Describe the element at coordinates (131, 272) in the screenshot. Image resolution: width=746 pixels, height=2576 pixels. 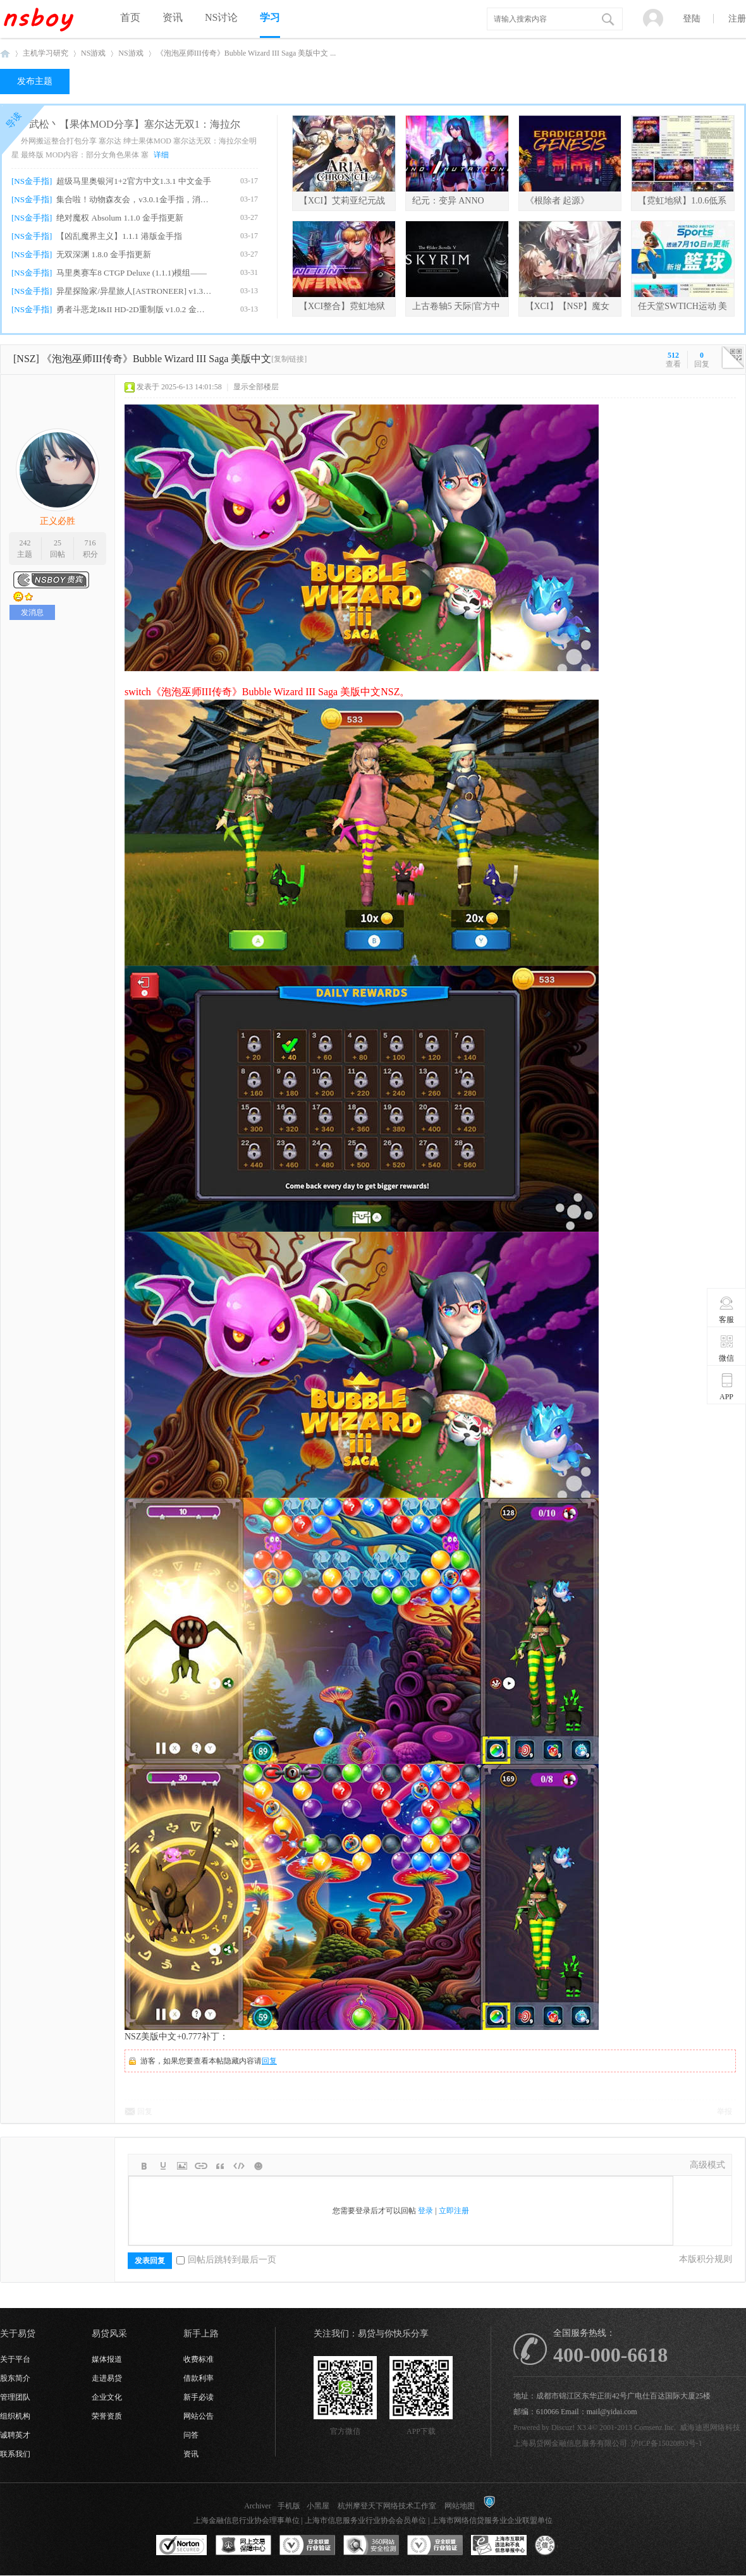
I see `马里奥赛车8 CTGP Deluxe (1.1.1)模组——` at that location.